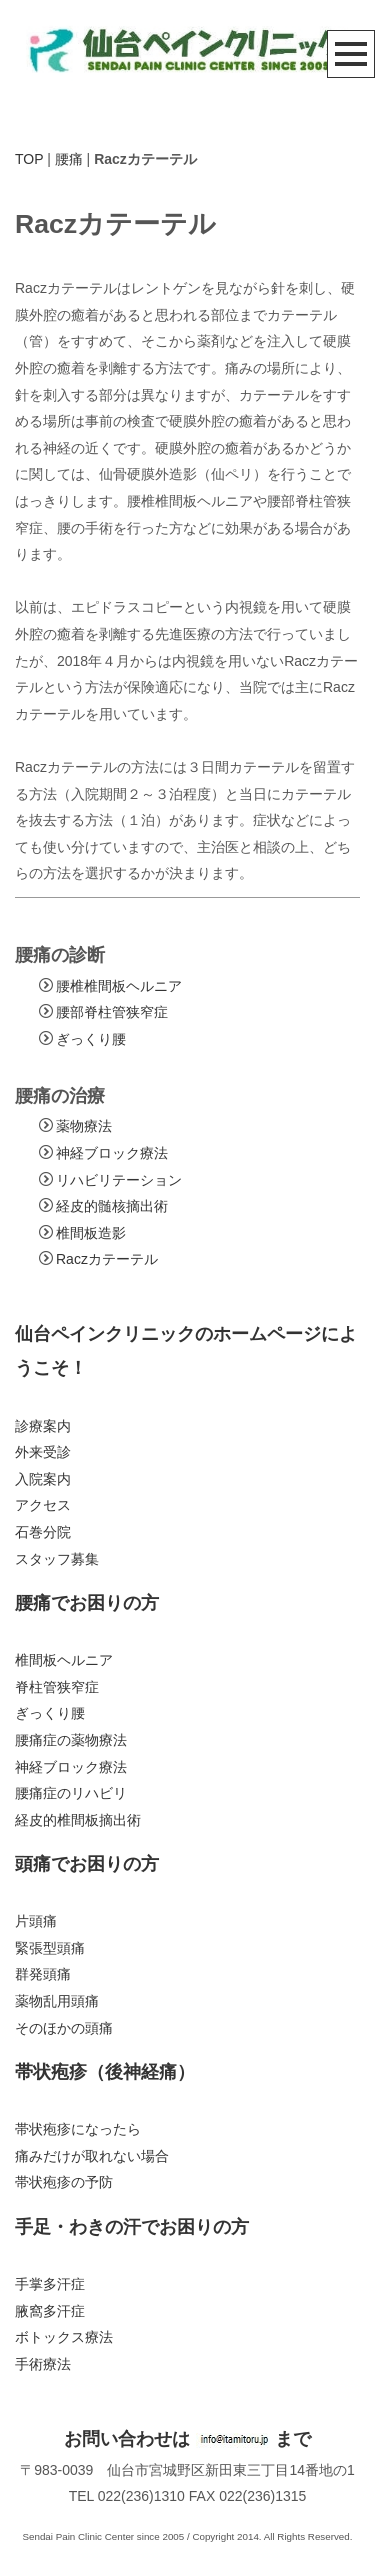 The height and width of the screenshot is (2562, 375). Describe the element at coordinates (87, 1864) in the screenshot. I see `頭痛でお困りの方` at that location.